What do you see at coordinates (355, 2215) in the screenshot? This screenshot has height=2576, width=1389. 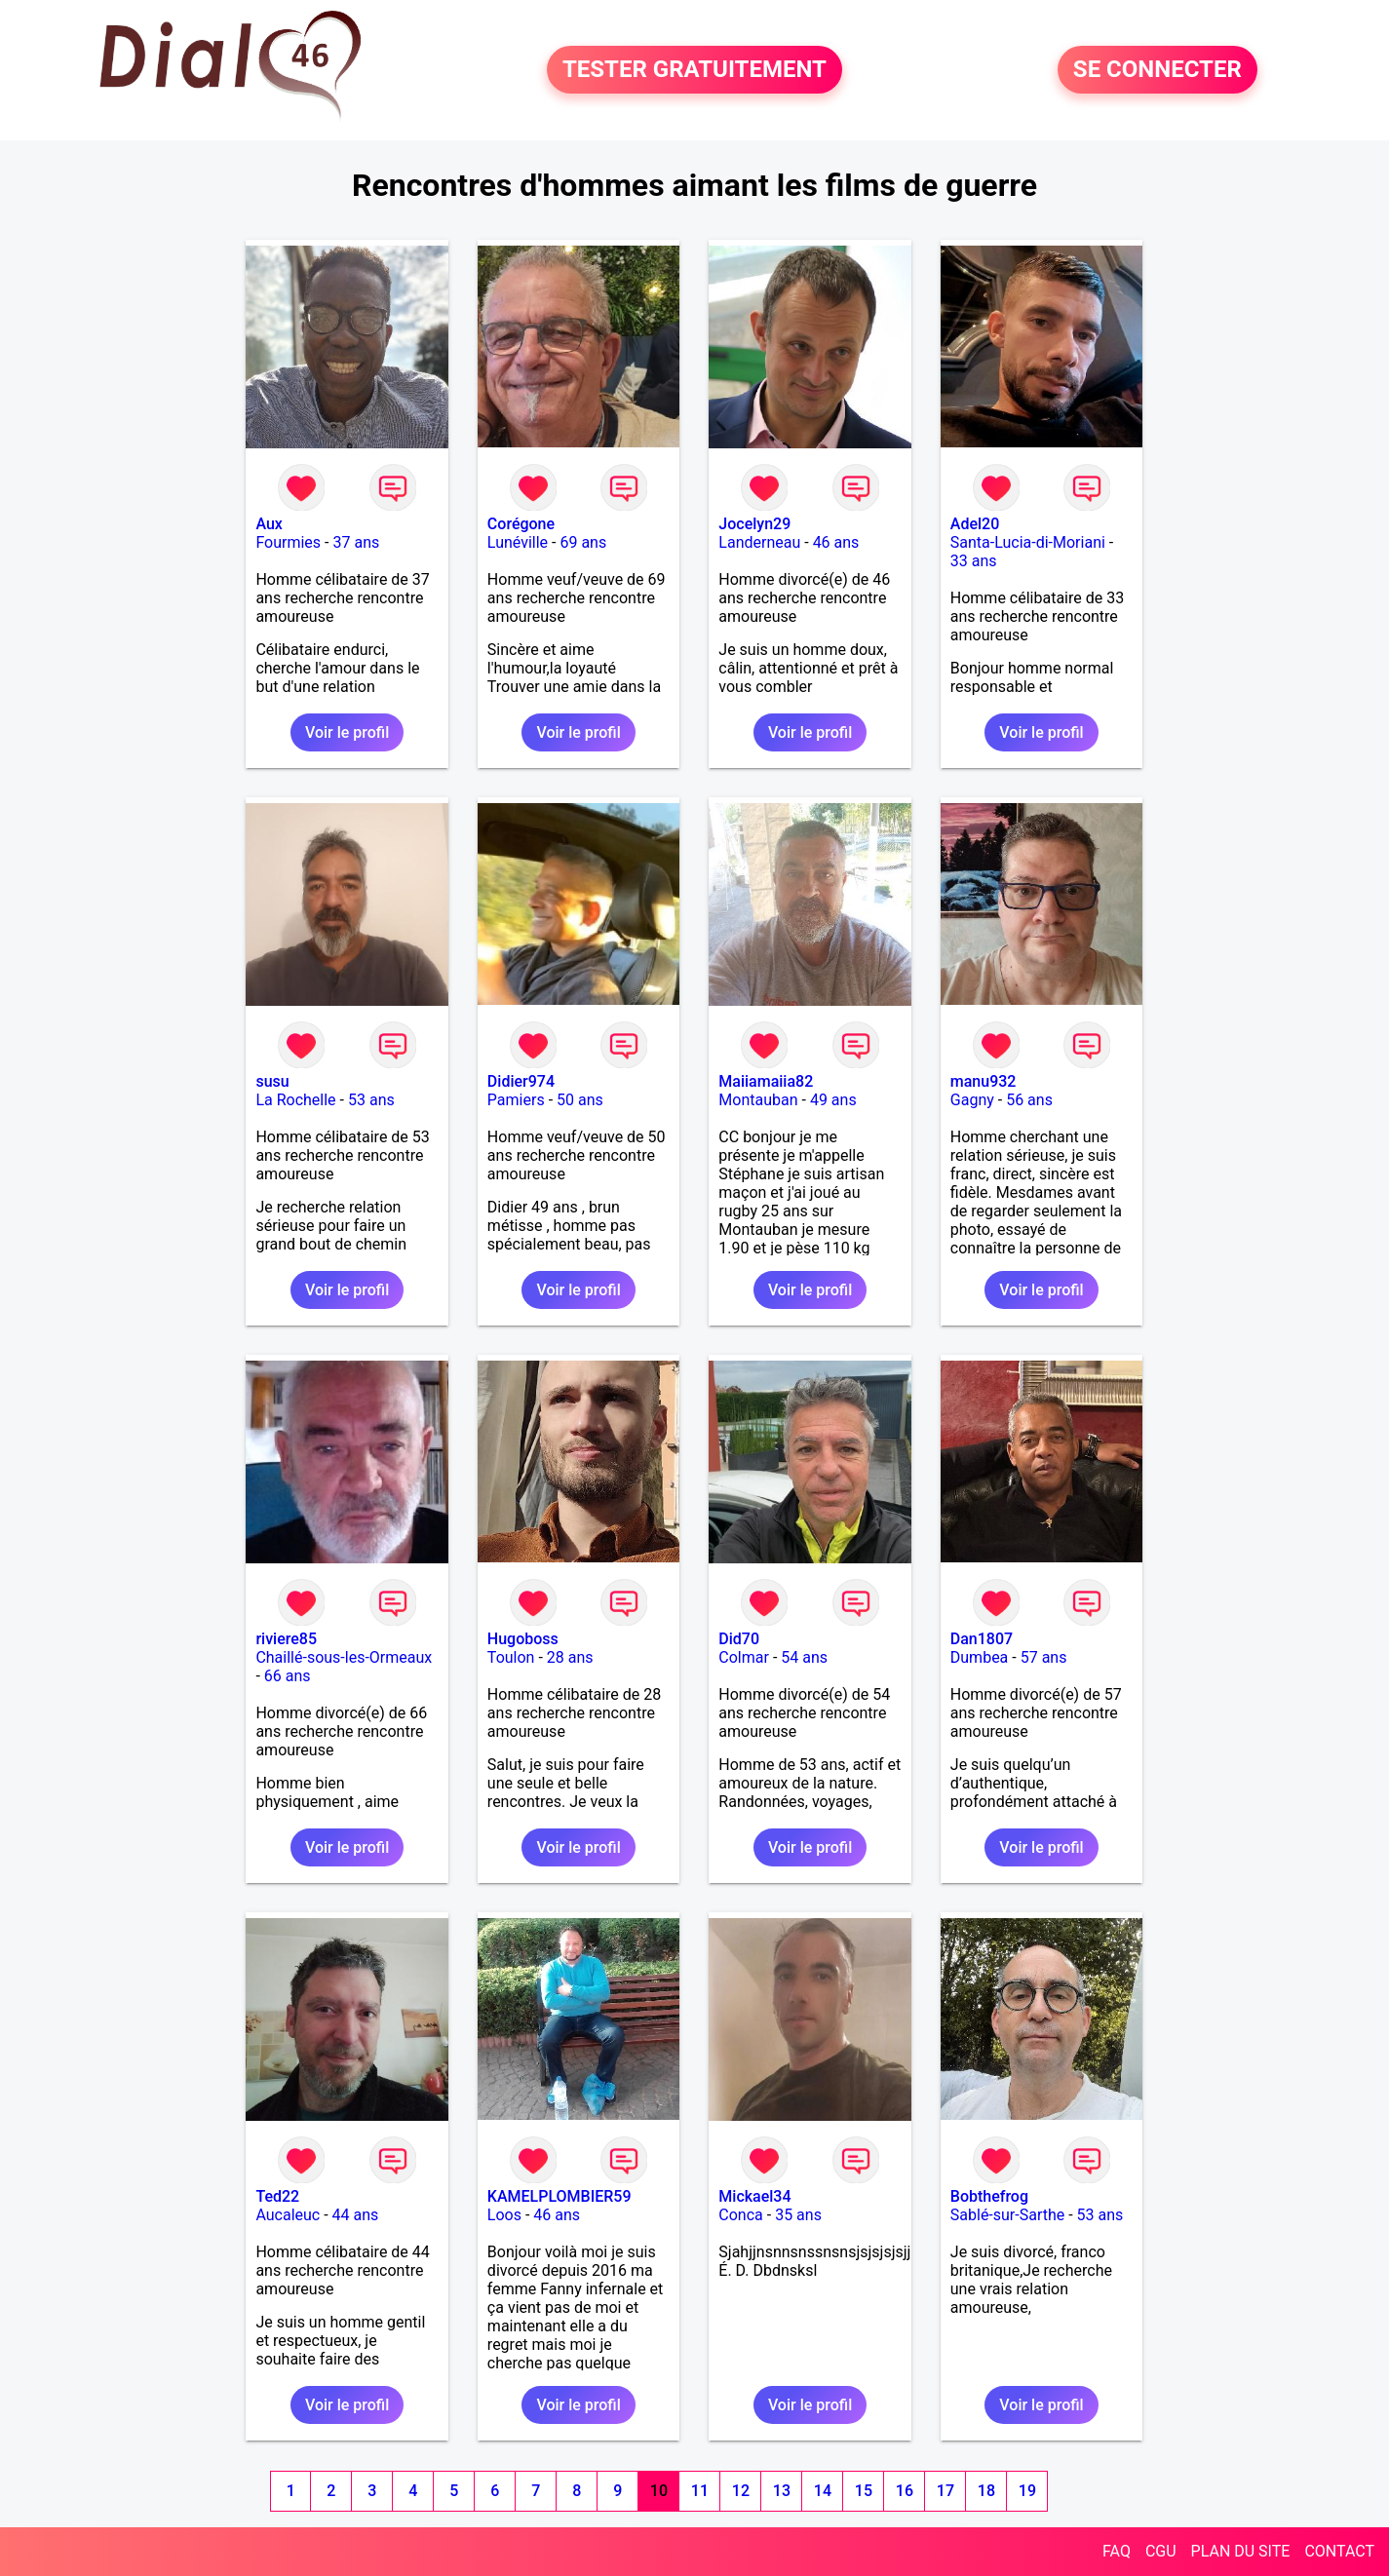 I see `44 ans` at bounding box center [355, 2215].